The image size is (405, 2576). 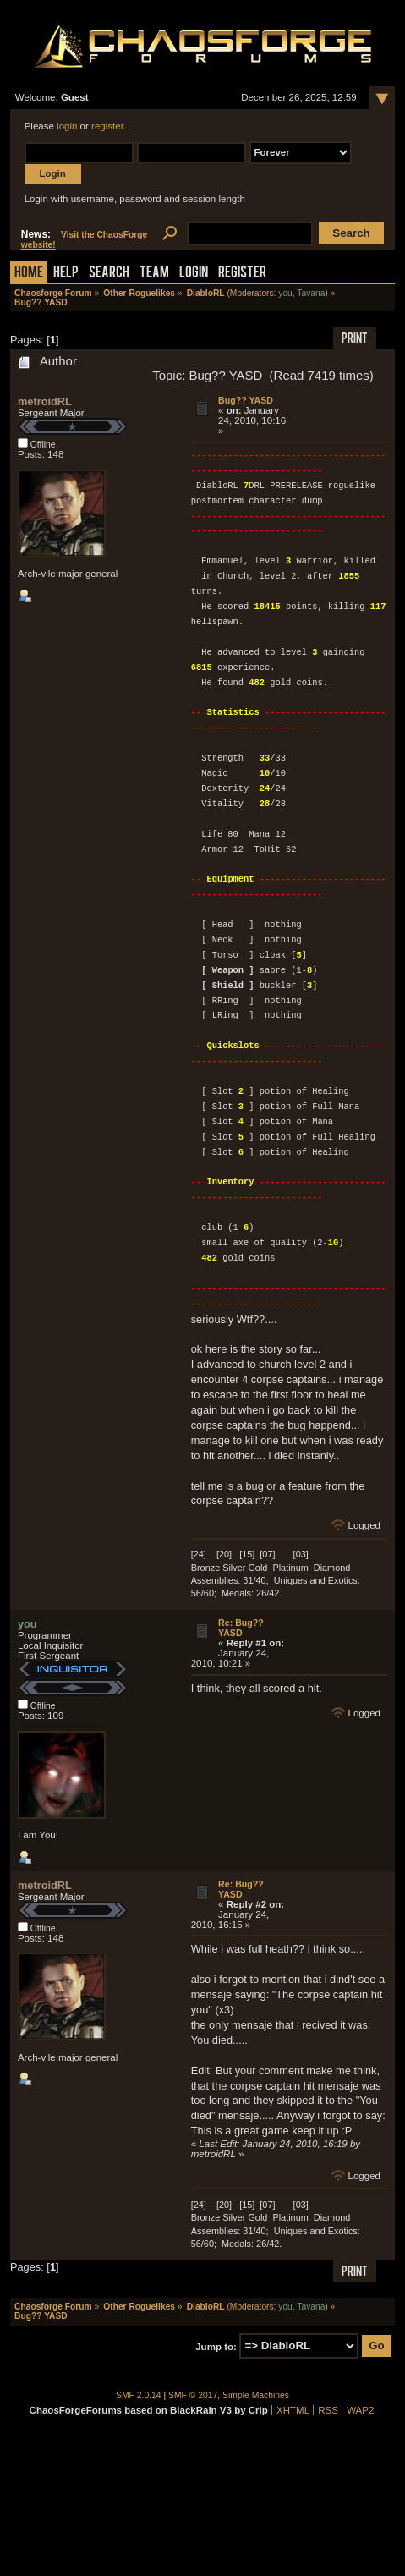 I want to click on Login, so click(x=193, y=273).